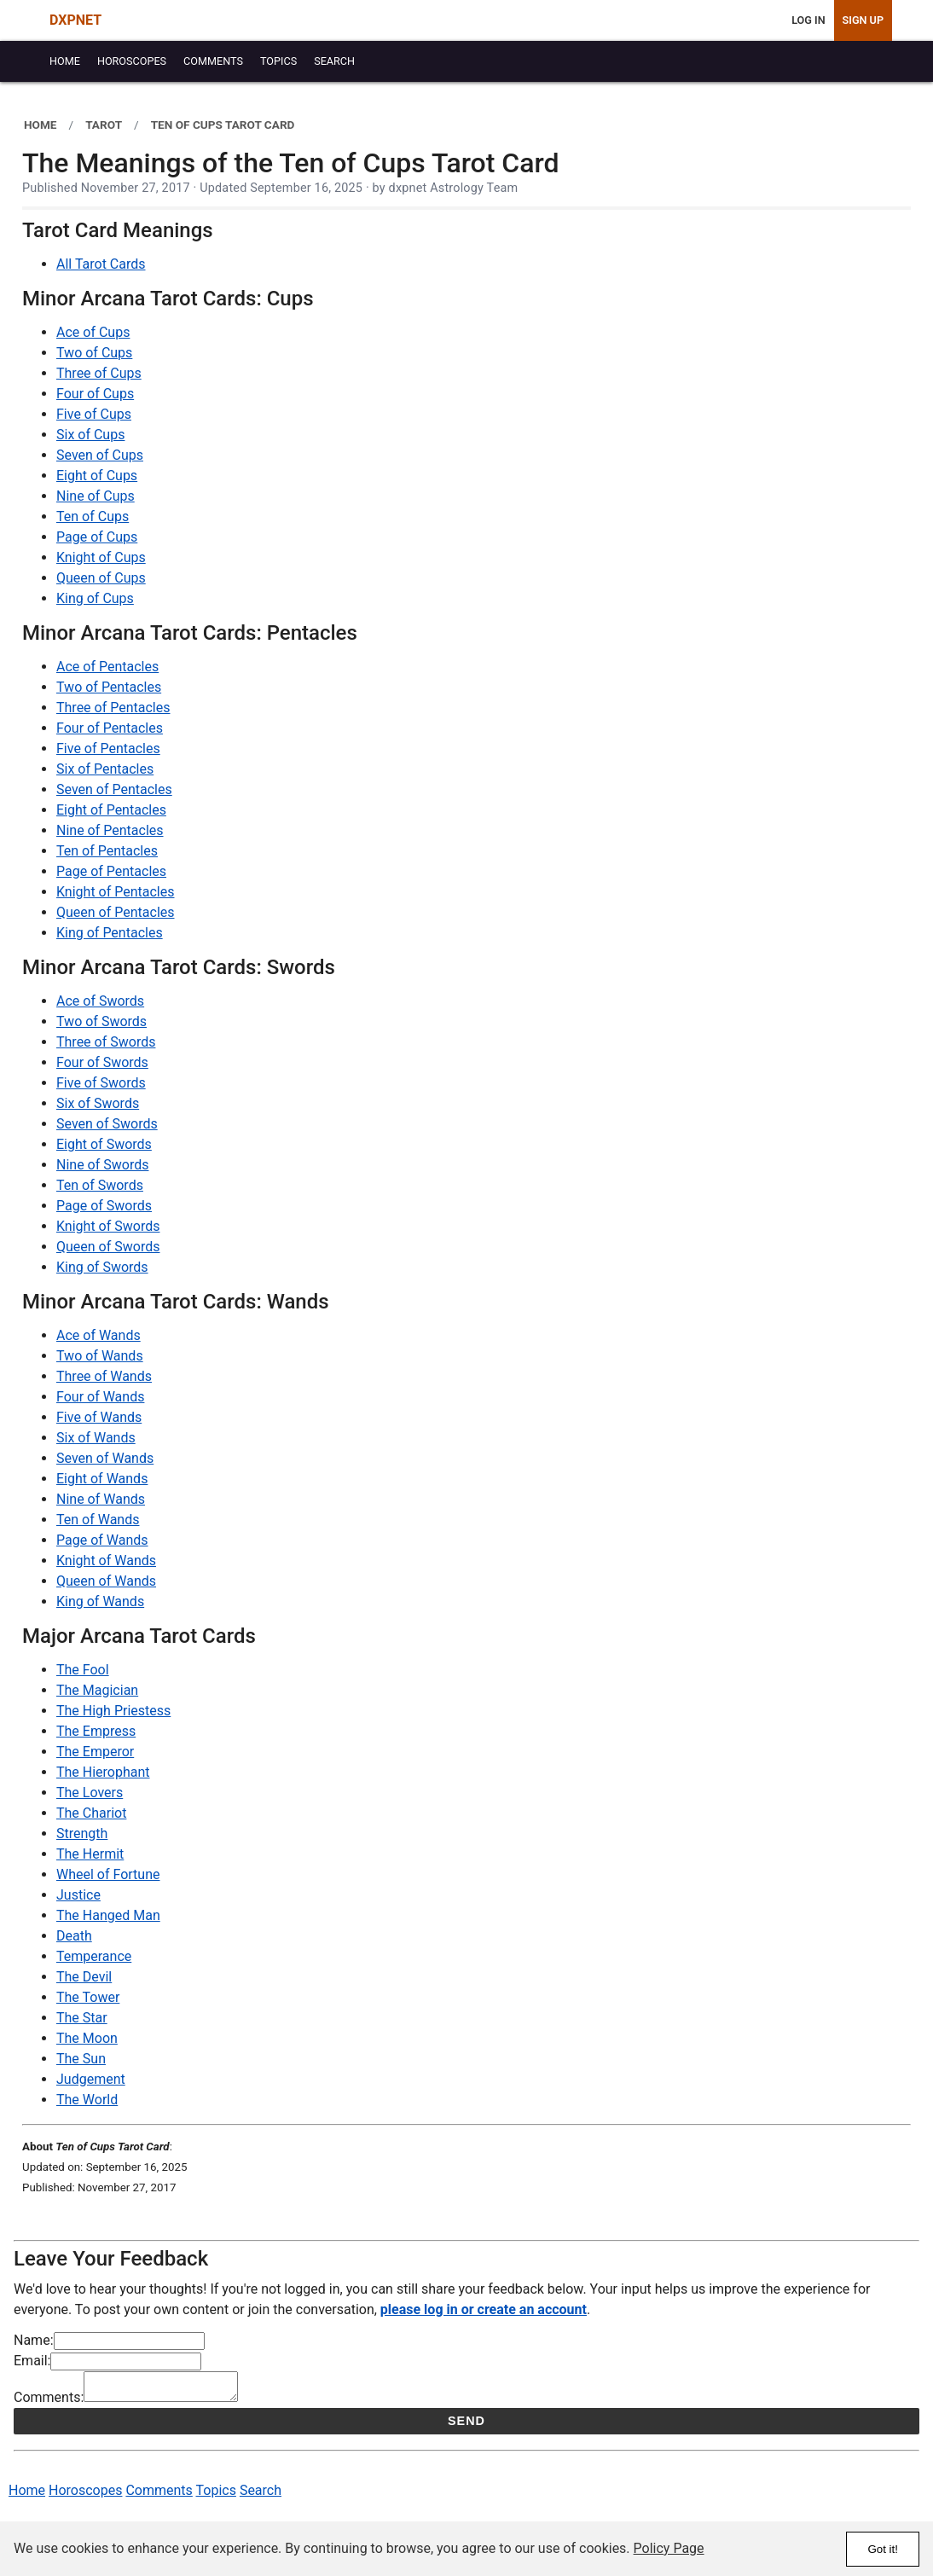 This screenshot has width=933, height=2576. Describe the element at coordinates (87, 2100) in the screenshot. I see `The World` at that location.